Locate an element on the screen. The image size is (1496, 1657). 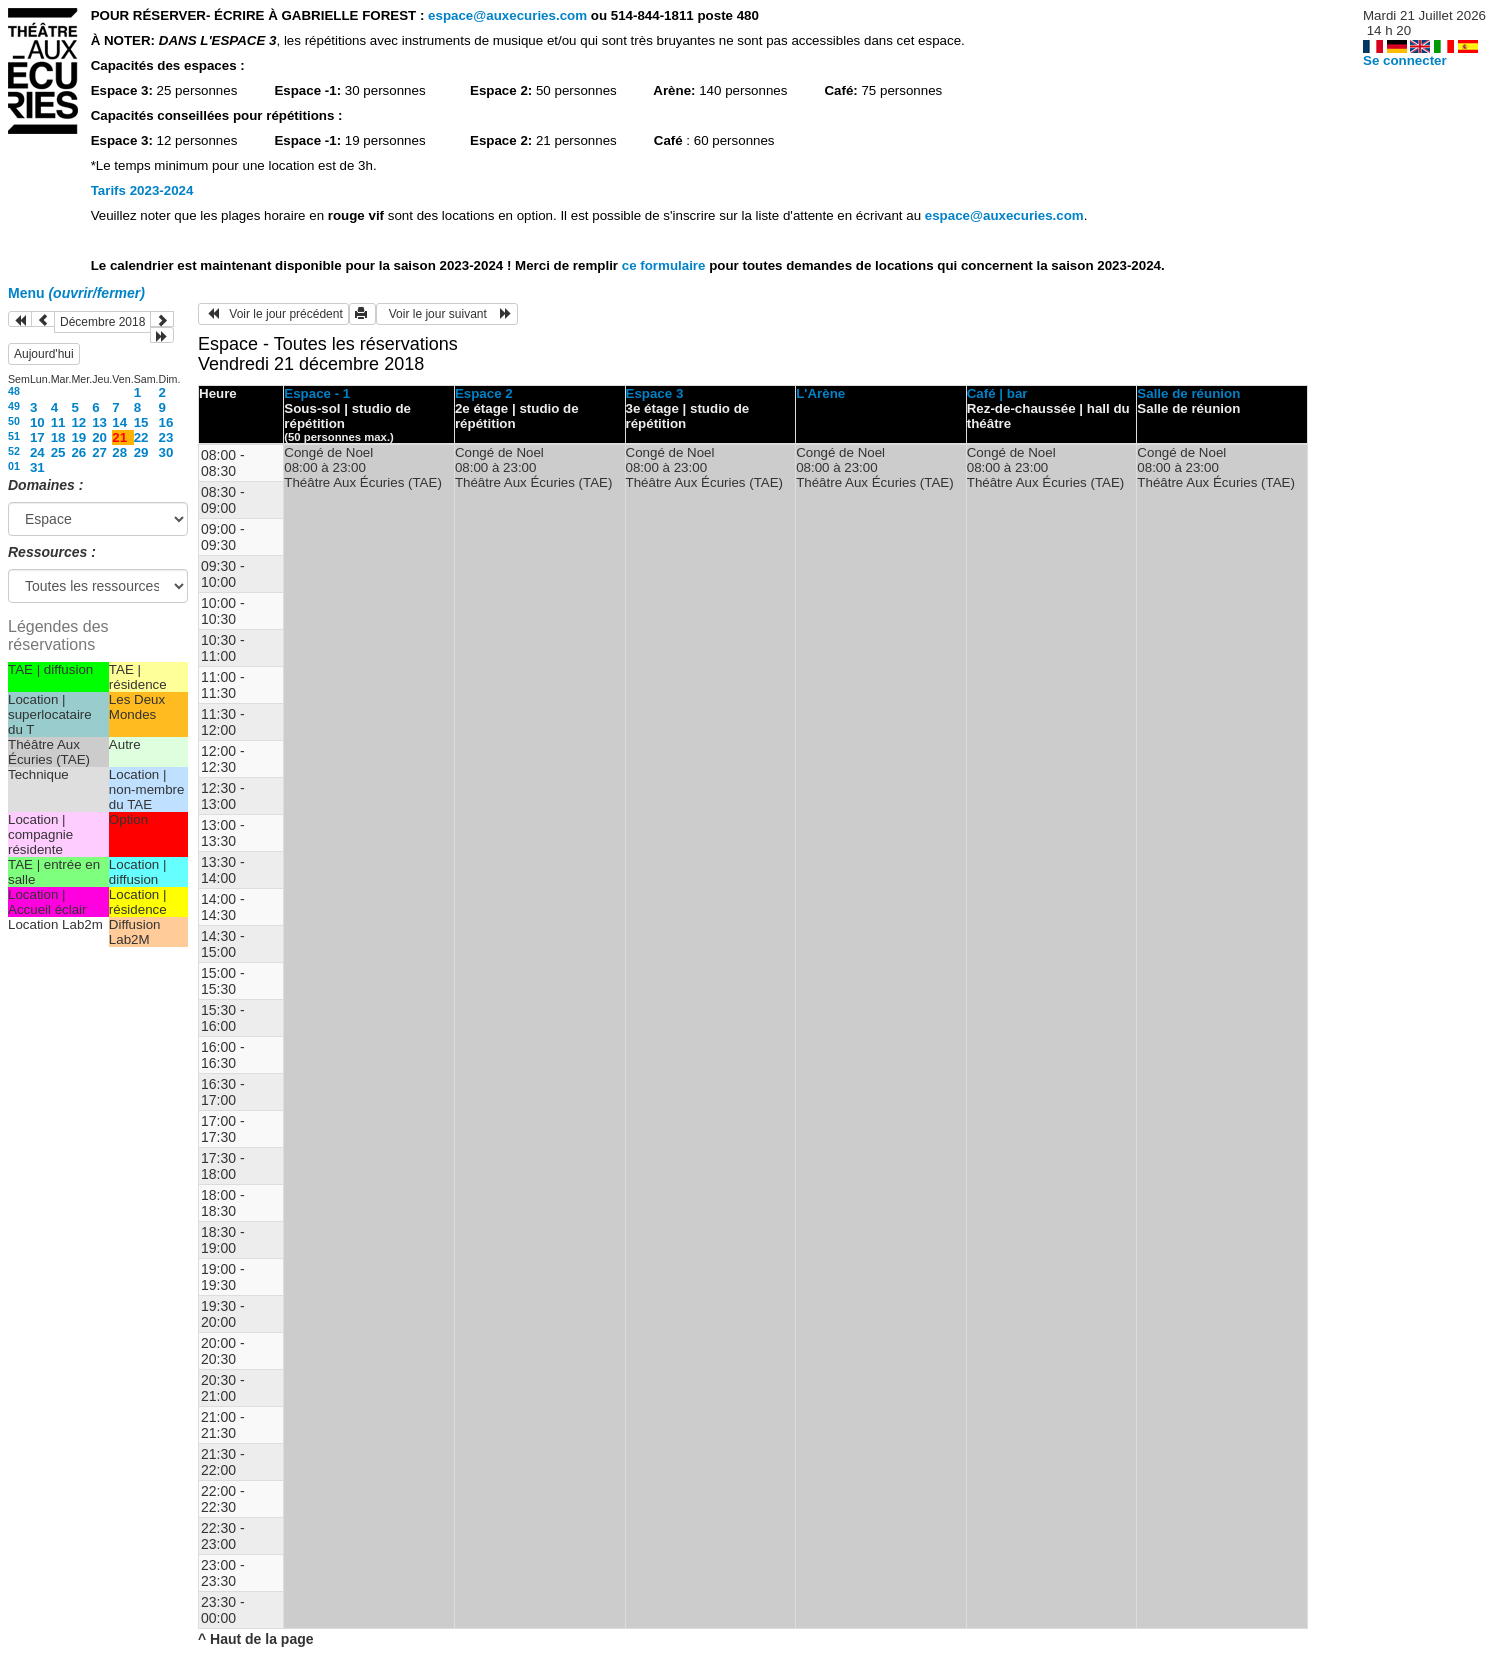
30 is located at coordinates (166, 452).